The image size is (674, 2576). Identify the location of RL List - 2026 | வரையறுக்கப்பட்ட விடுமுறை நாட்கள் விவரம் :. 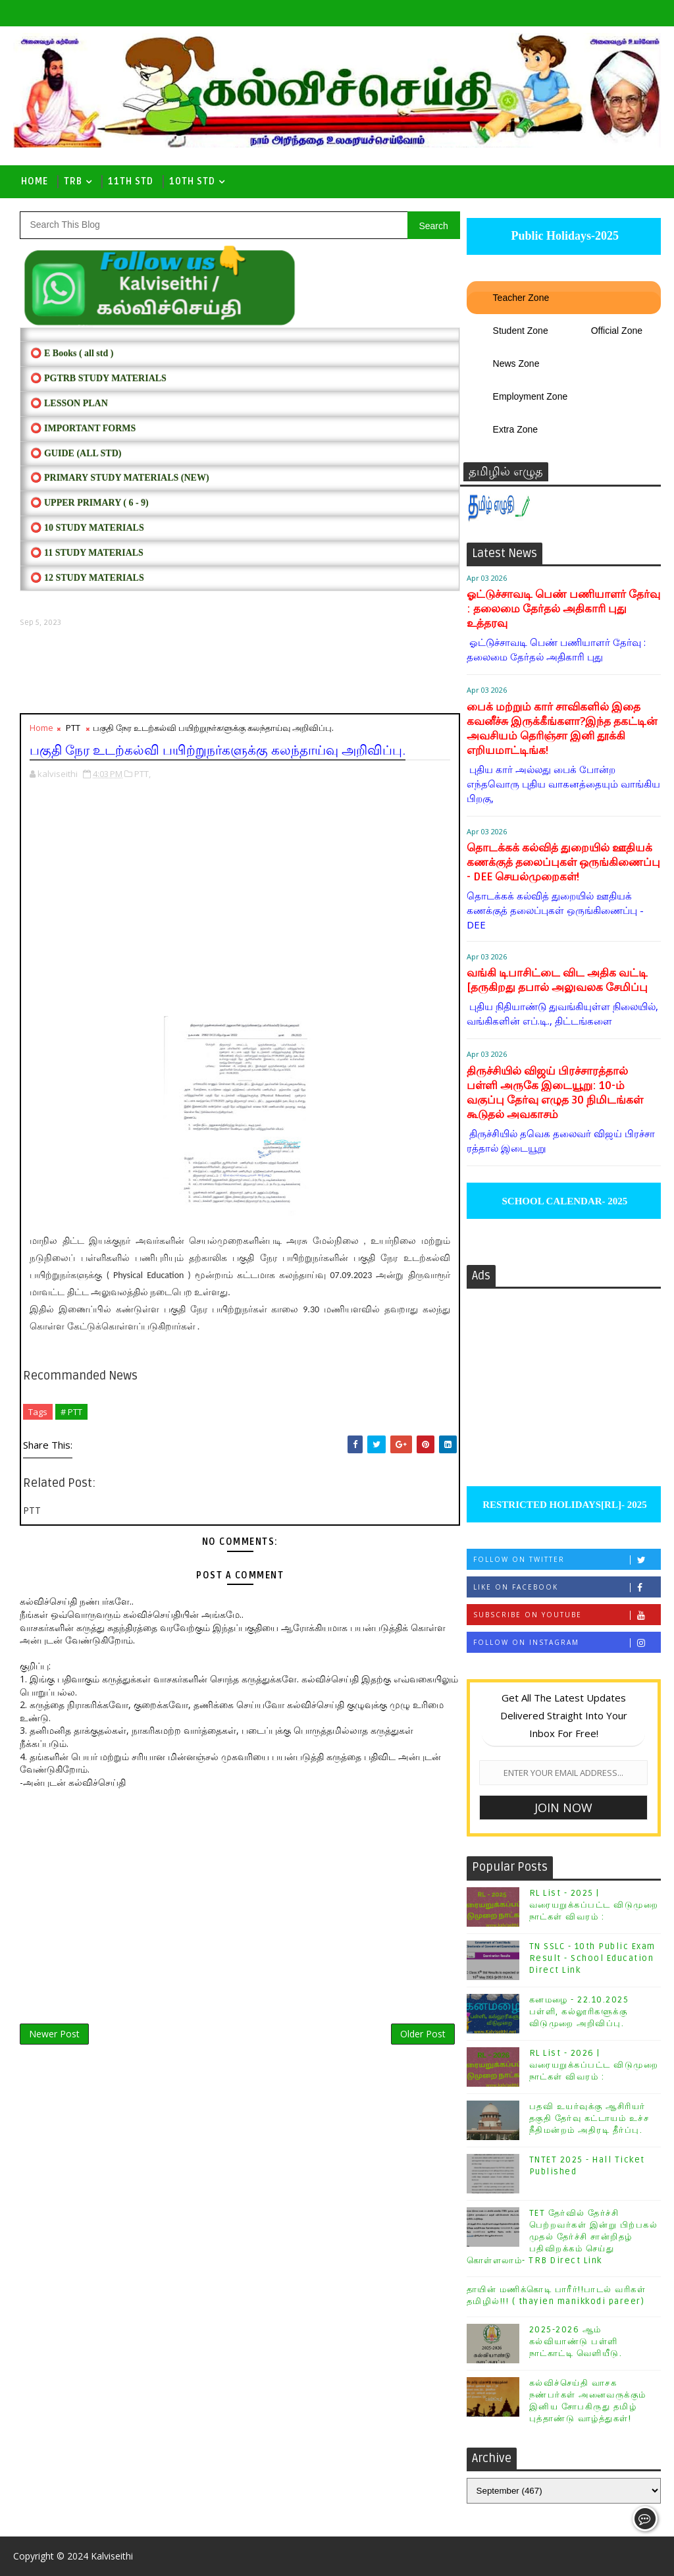
(594, 2065).